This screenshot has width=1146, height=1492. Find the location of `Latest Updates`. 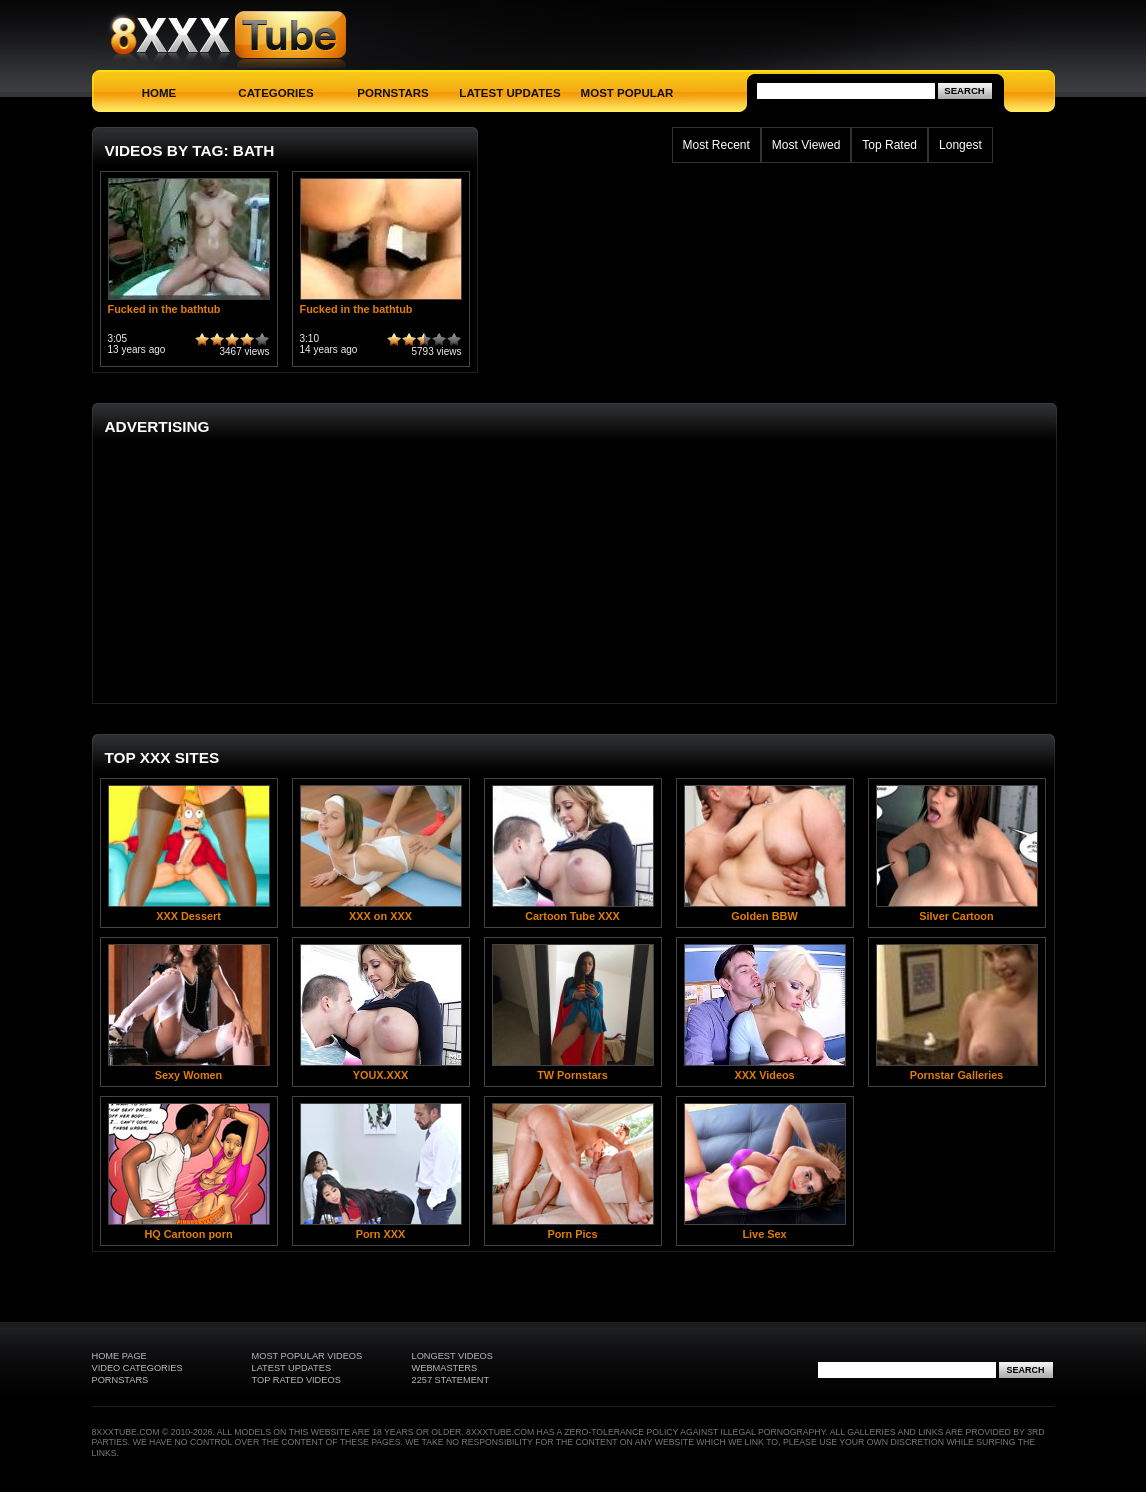

Latest Updates is located at coordinates (509, 93).